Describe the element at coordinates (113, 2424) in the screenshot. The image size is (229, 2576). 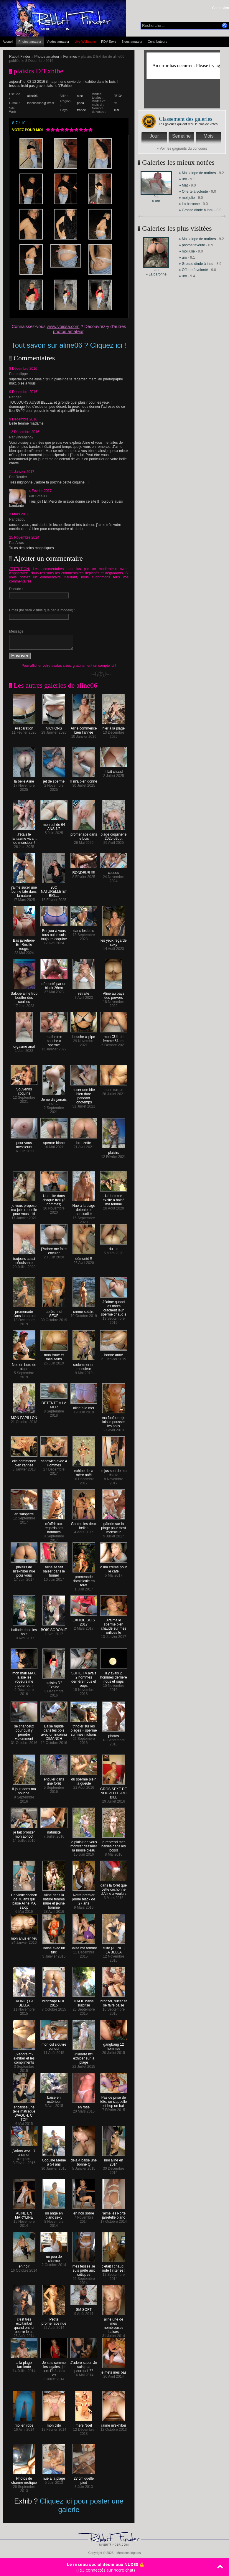
I see `j'aime m'exhiber` at that location.